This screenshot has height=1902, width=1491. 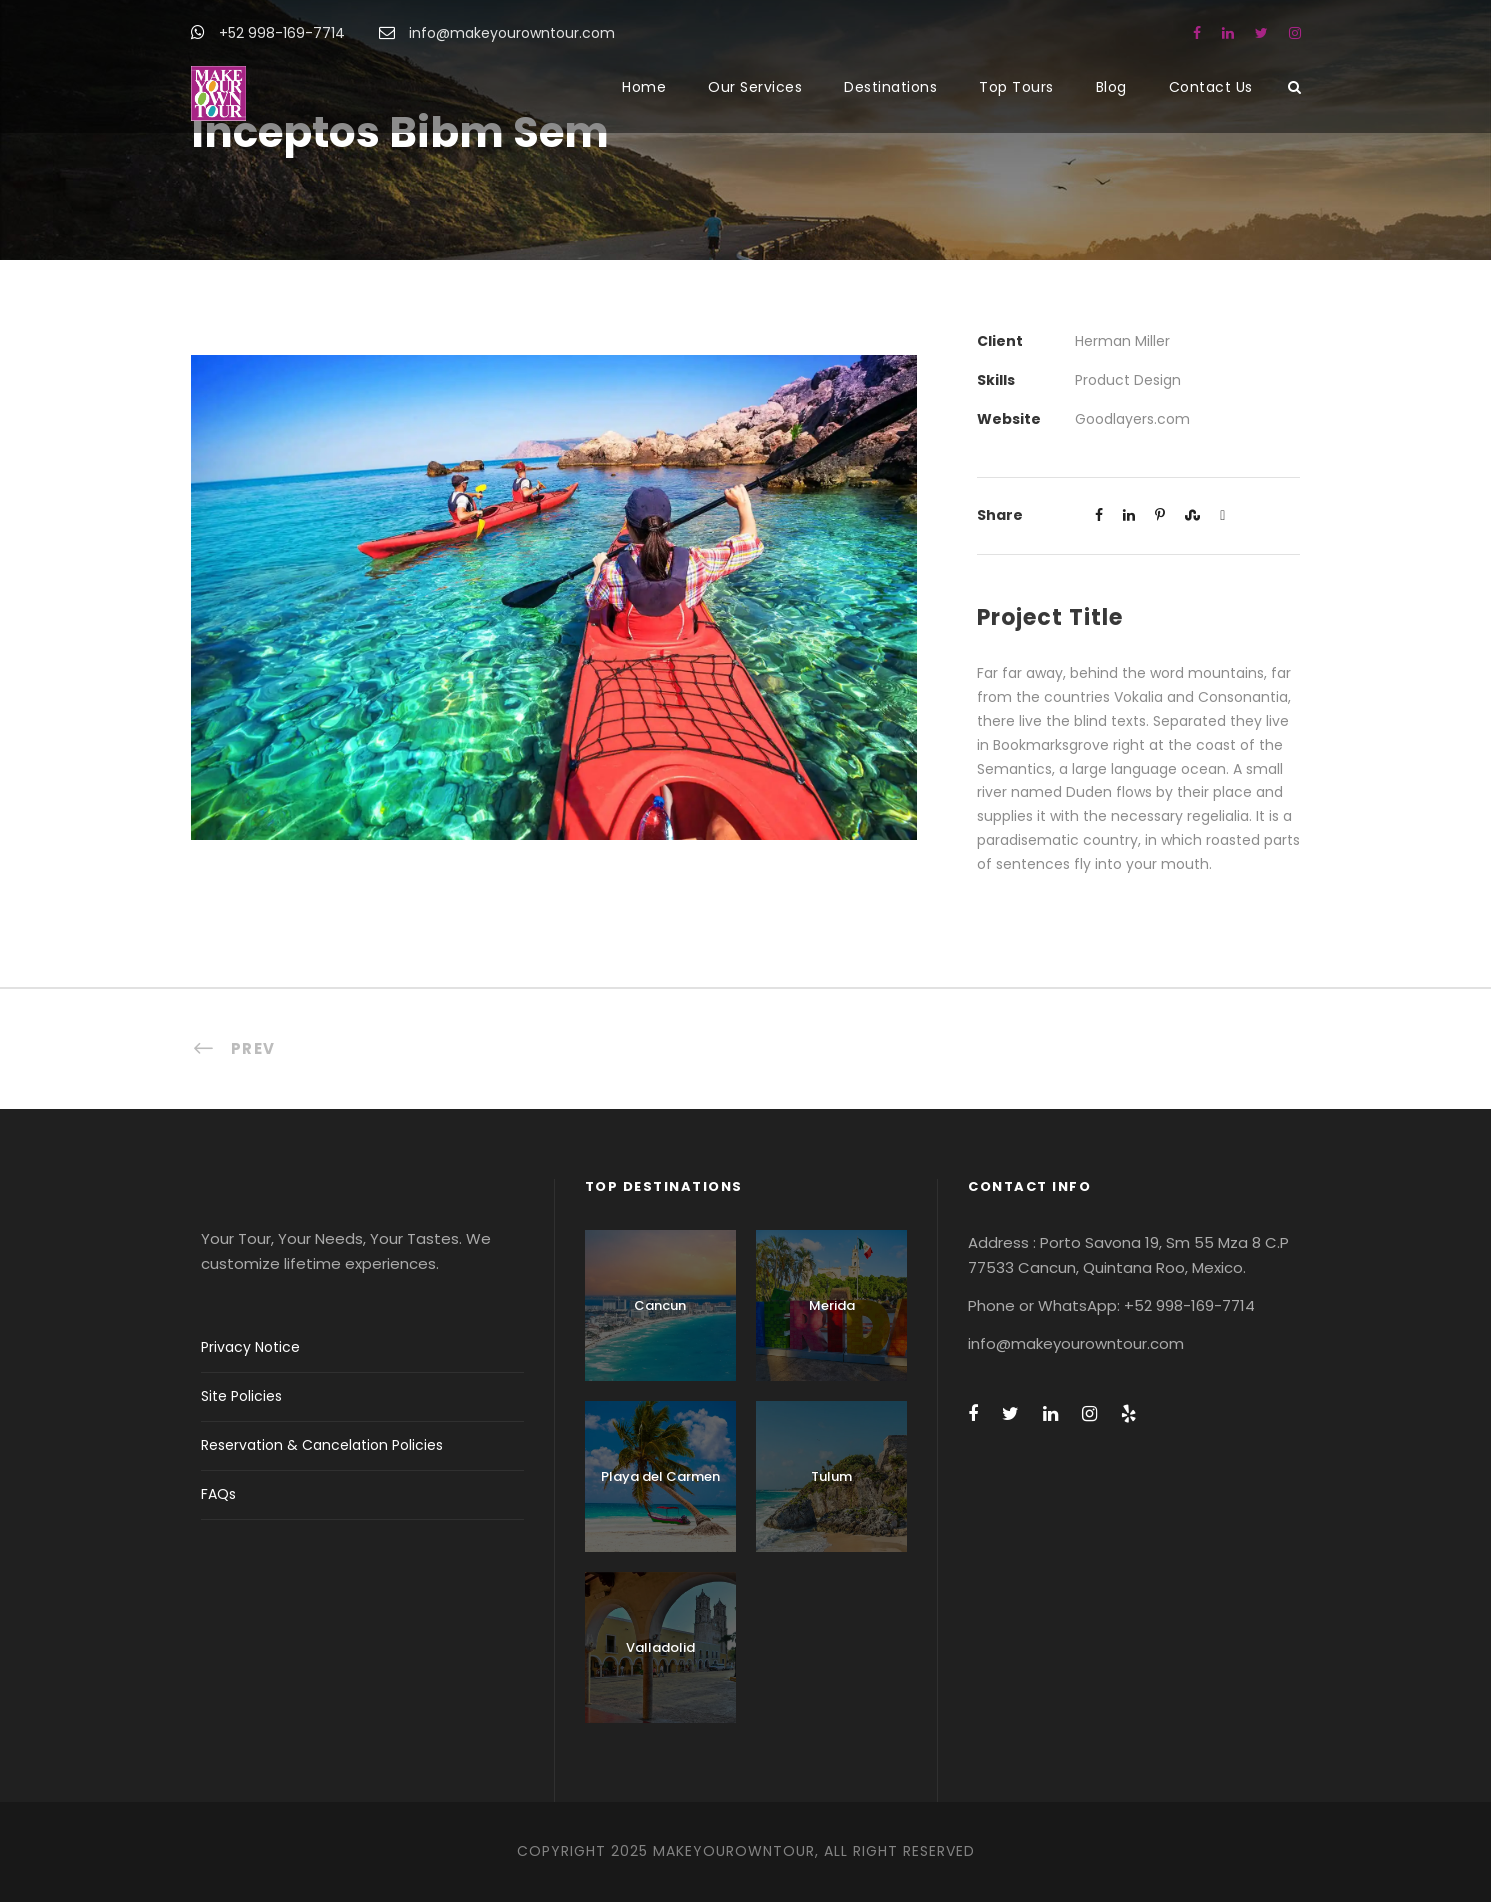 I want to click on Merida, so click(x=832, y=1305).